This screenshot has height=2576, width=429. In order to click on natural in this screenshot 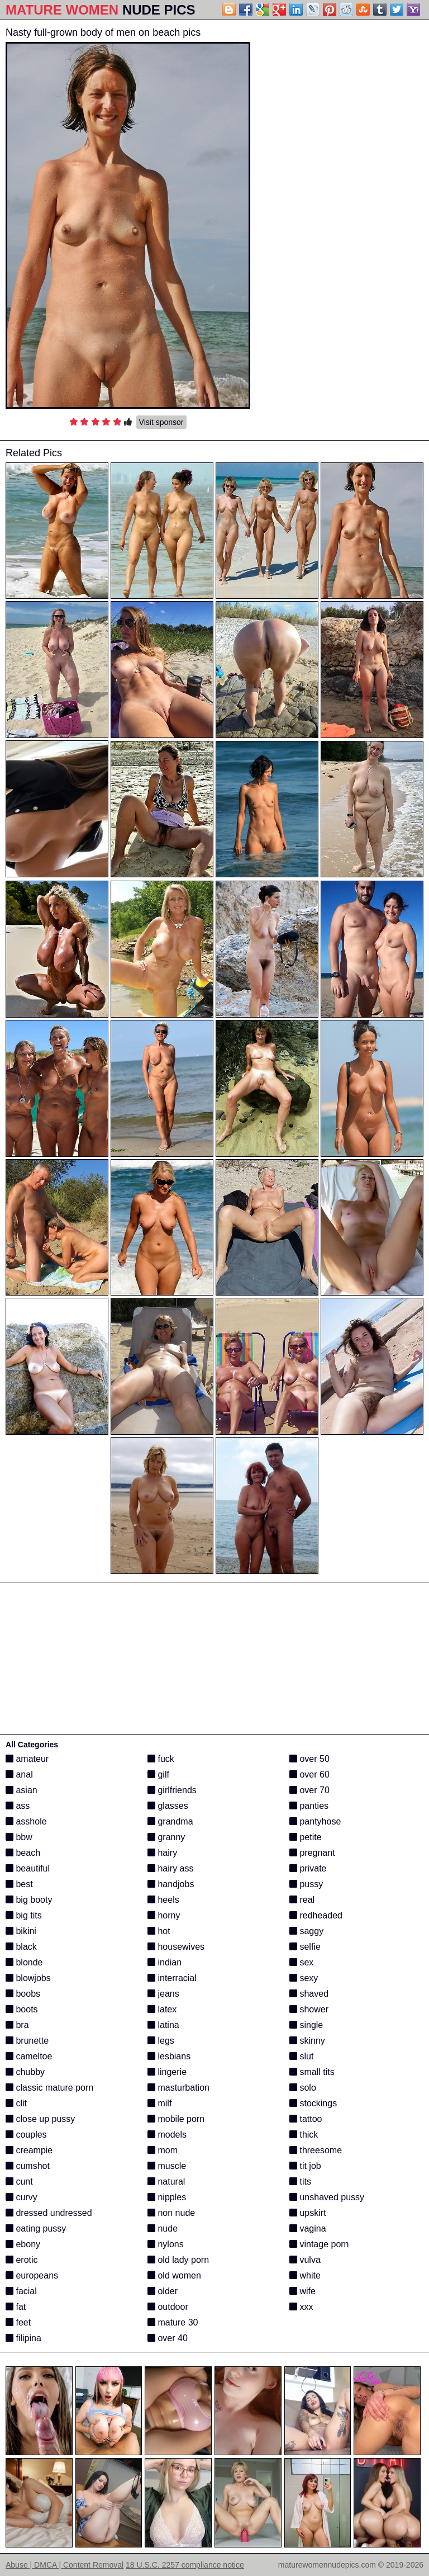, I will do `click(166, 2181)`.